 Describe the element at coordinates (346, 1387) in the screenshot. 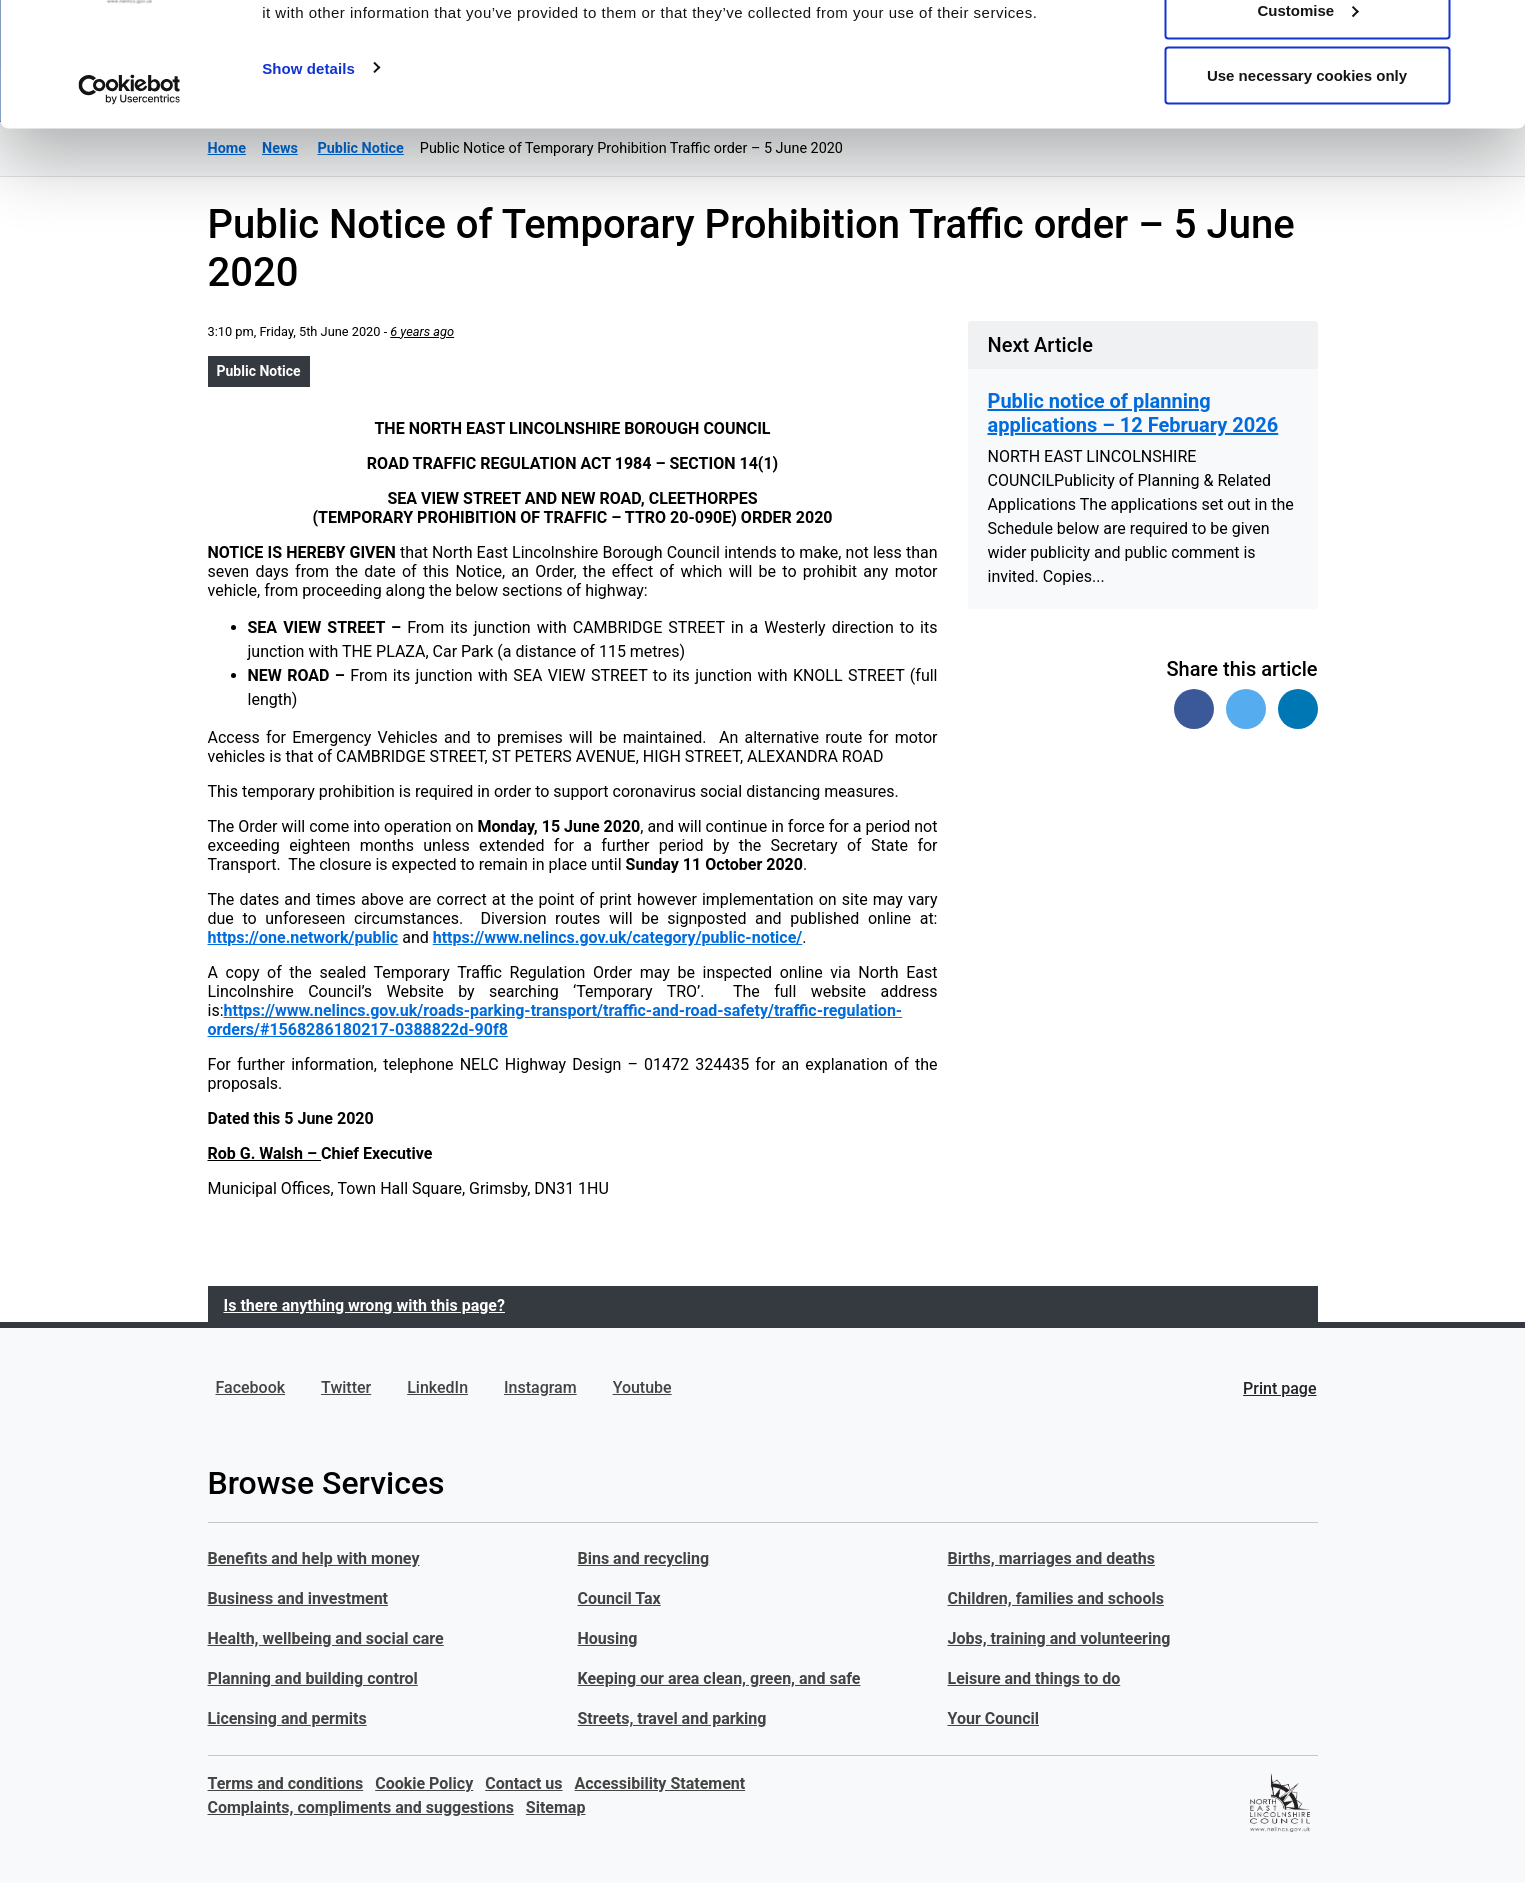

I see `Twitter` at that location.